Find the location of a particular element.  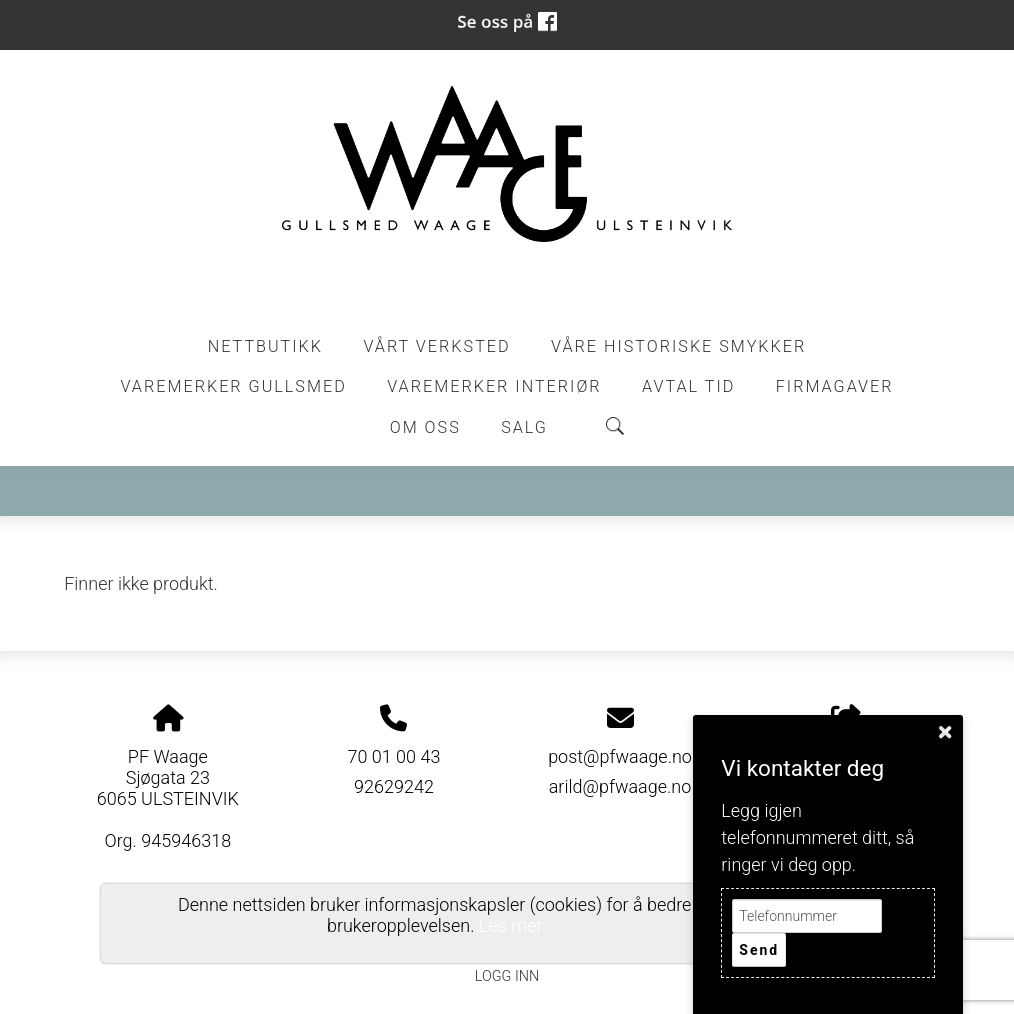

Varemerker Gullsmed is located at coordinates (233, 386).